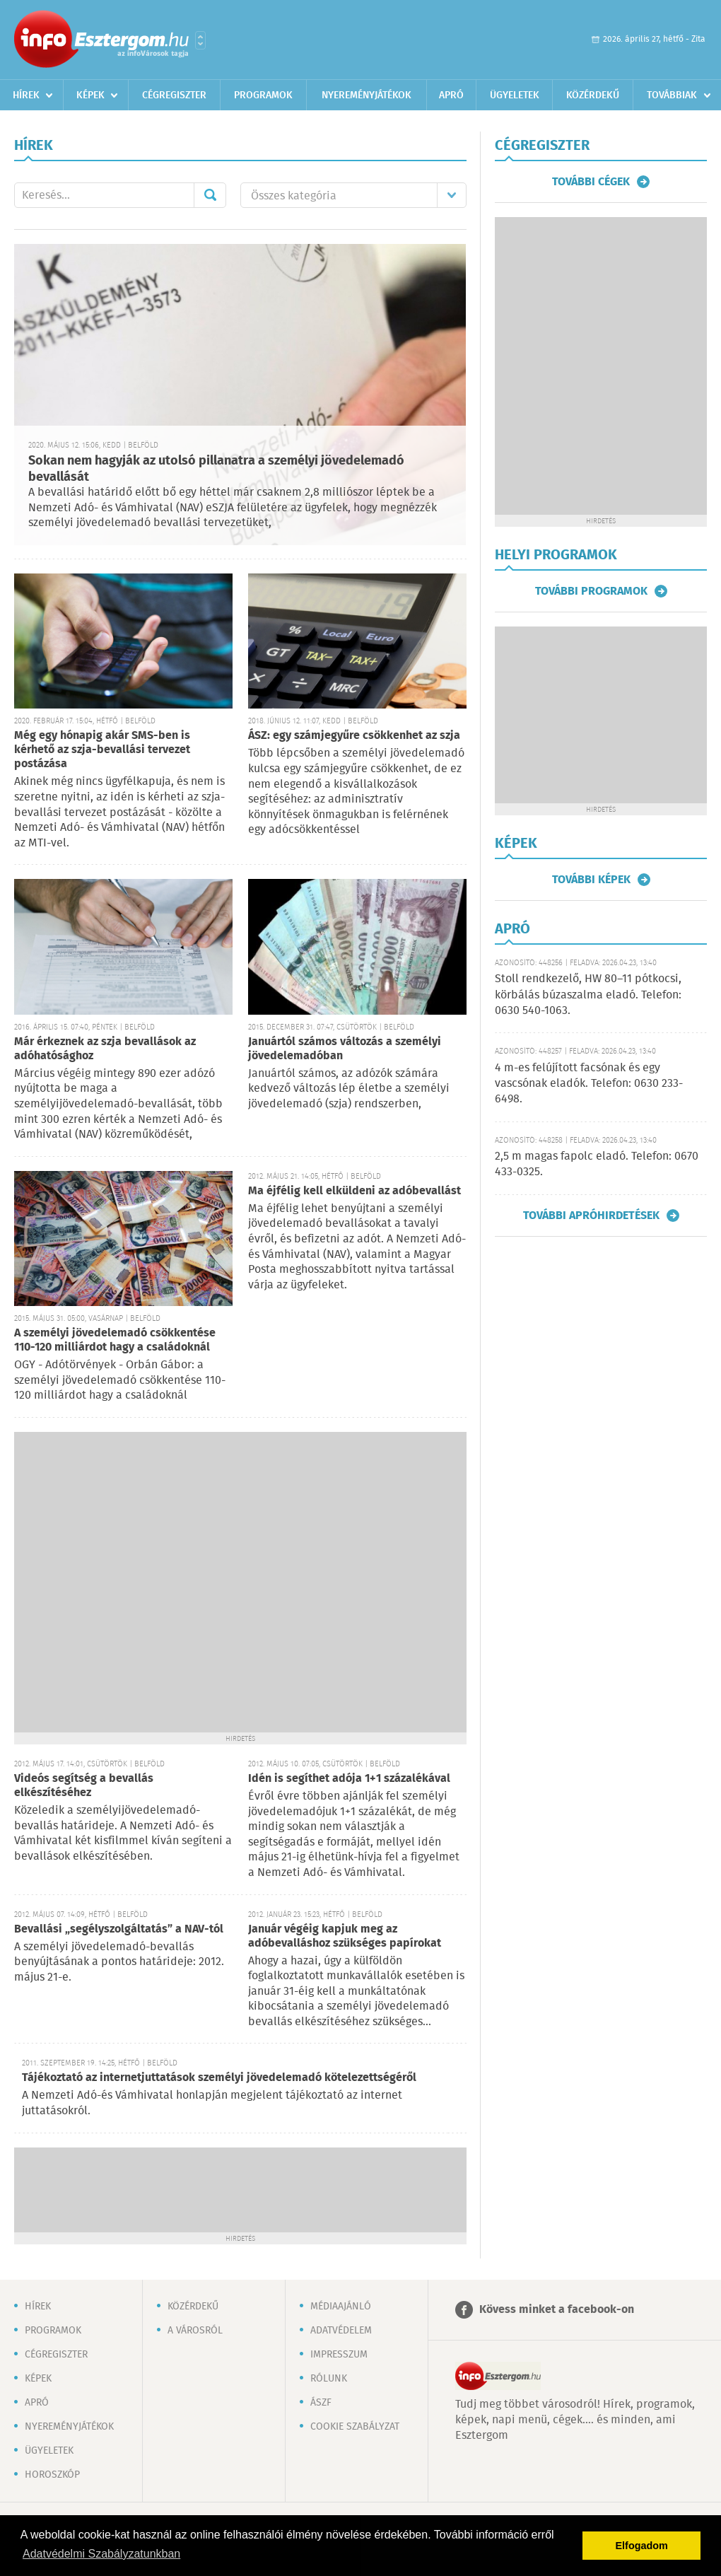 This screenshot has width=721, height=2576. What do you see at coordinates (354, 736) in the screenshot?
I see `ÁSZ: egy számjegyűre csökkenhet az szja` at bounding box center [354, 736].